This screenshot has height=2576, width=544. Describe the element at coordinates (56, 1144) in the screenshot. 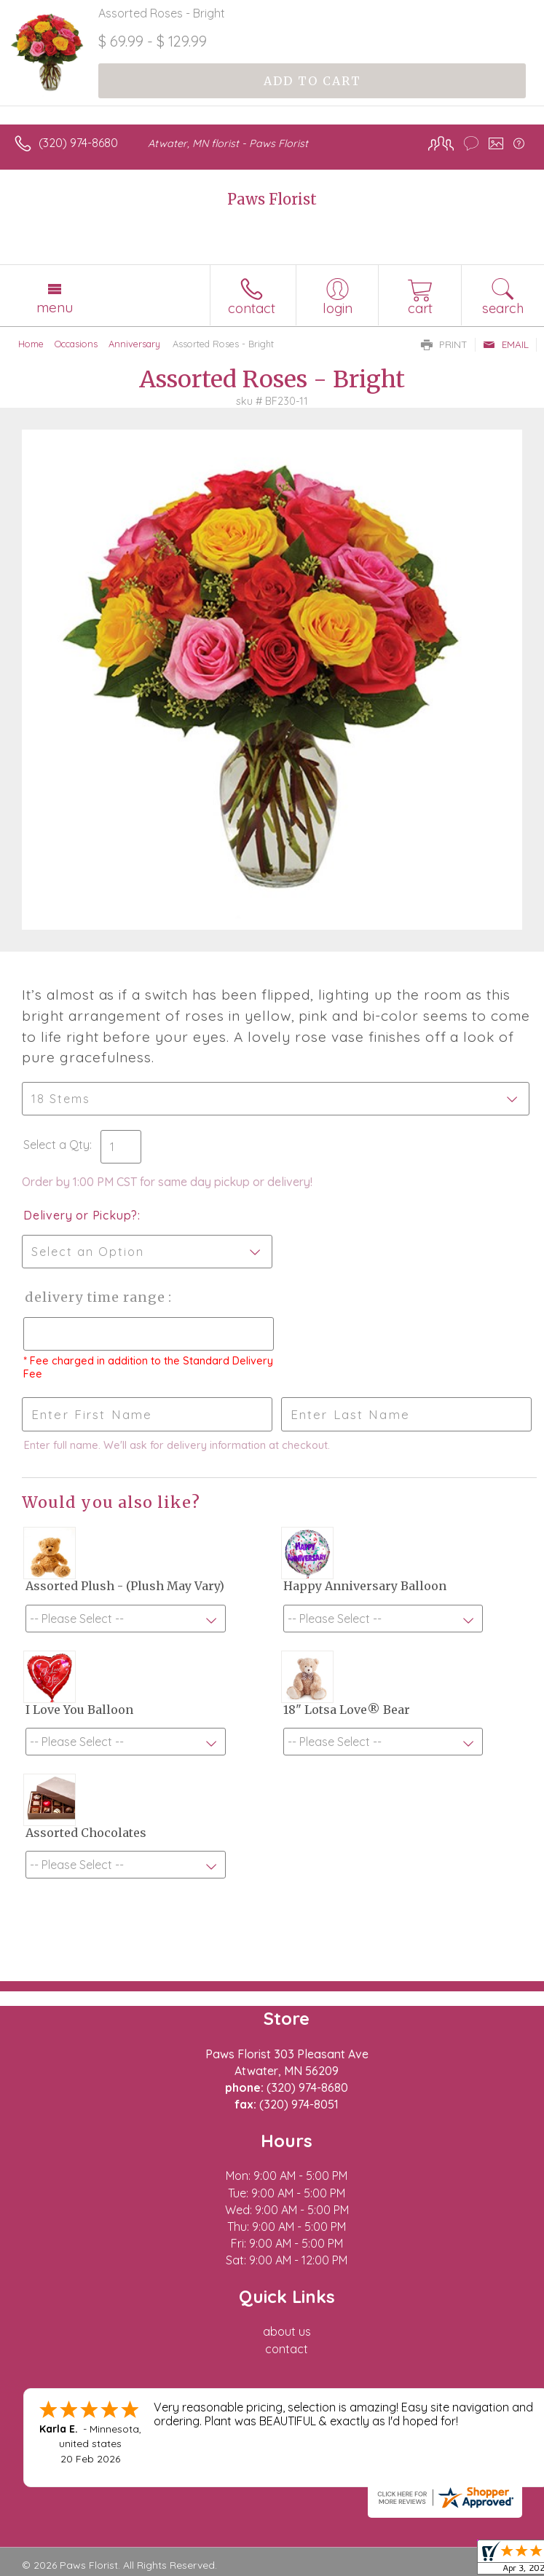

I see `Select a Qty` at that location.